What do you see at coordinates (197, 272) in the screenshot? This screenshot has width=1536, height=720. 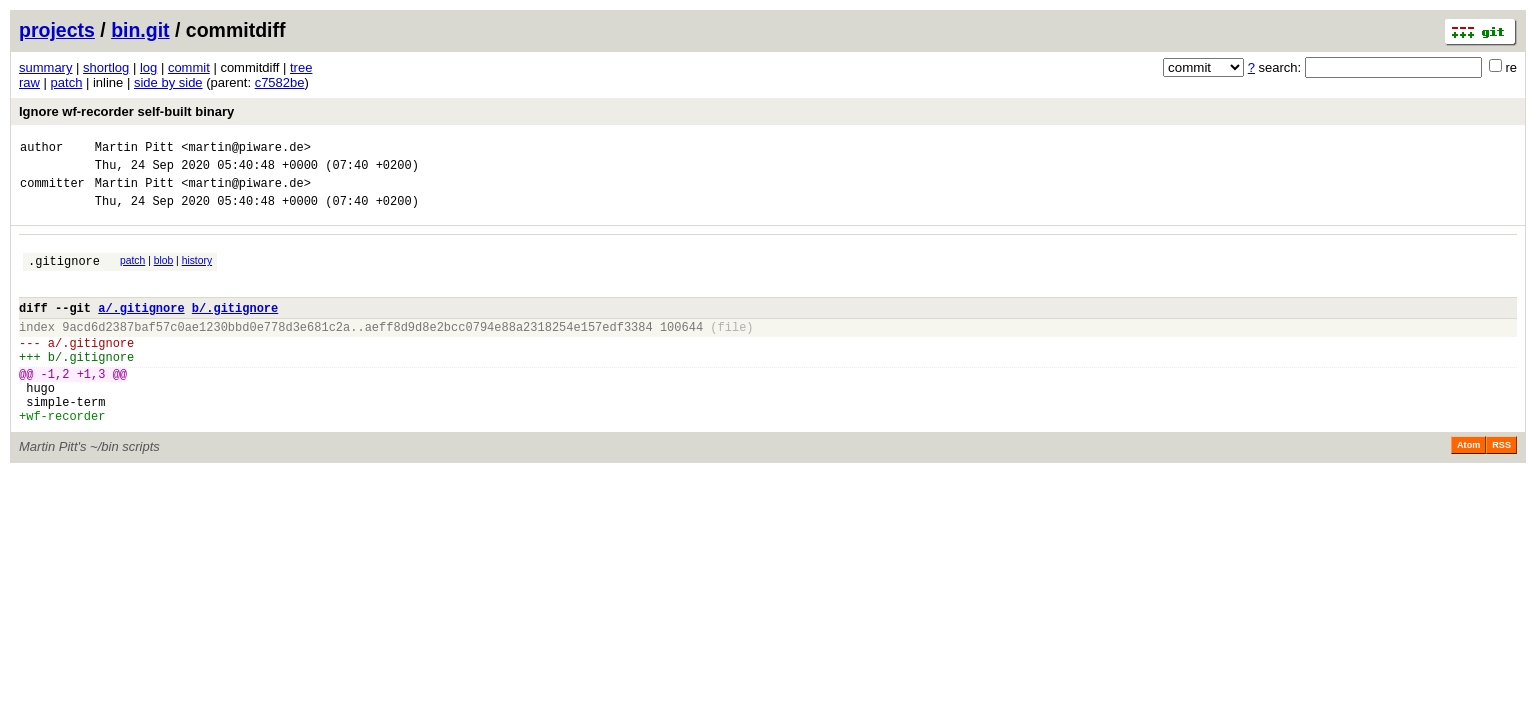 I see `history` at bounding box center [197, 272].